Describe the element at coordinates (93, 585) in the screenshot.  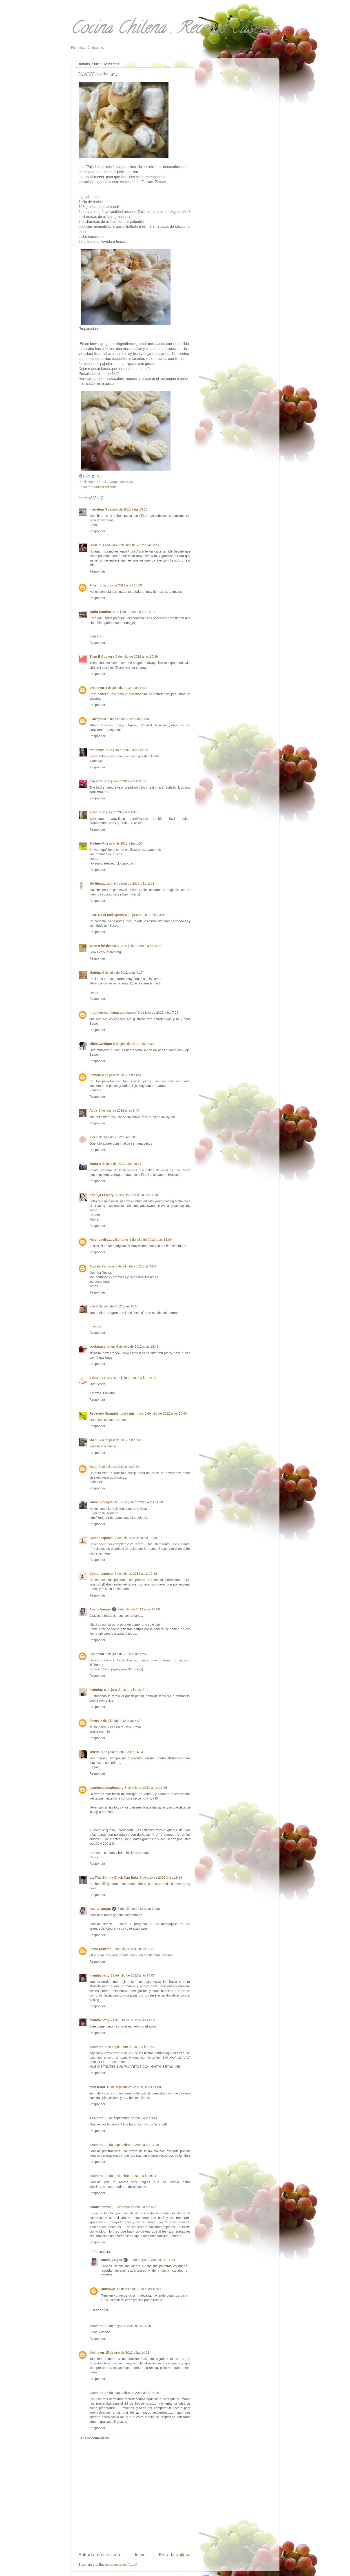
I see `Pilarh` at that location.